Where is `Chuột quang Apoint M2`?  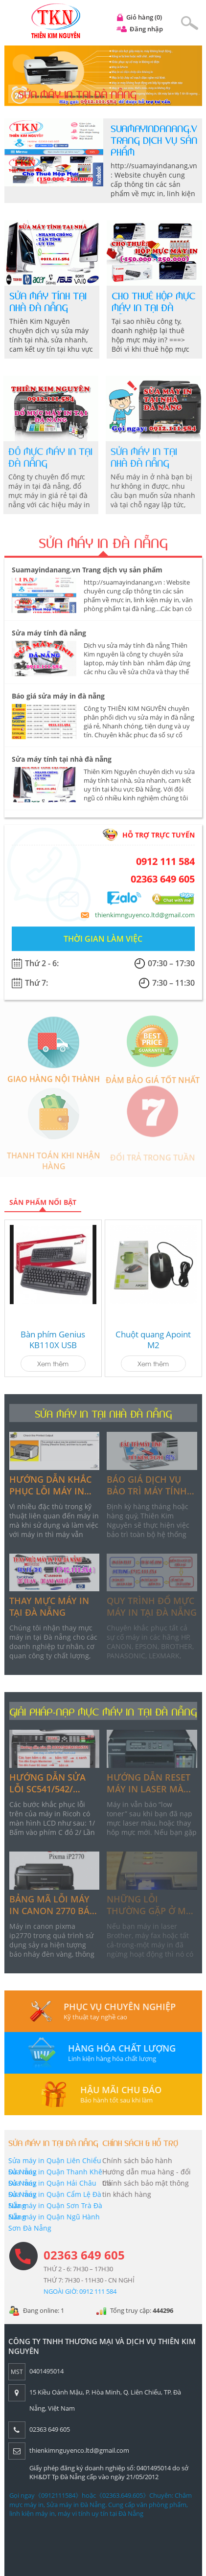
Chuột quang Apoint M2 is located at coordinates (153, 1340).